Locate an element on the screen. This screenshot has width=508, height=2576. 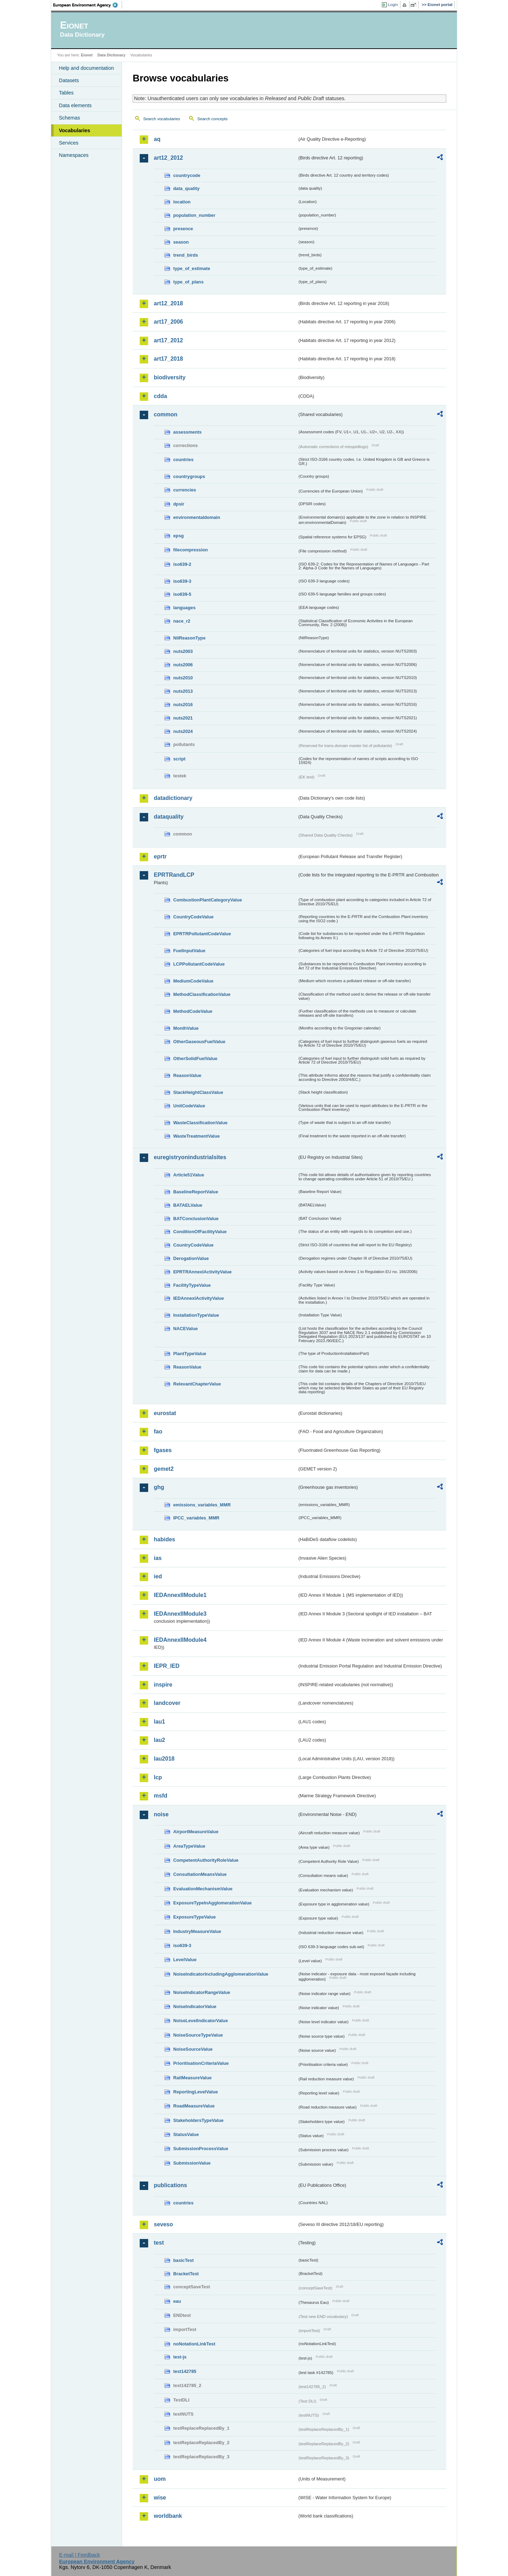
habides is located at coordinates (164, 1539).